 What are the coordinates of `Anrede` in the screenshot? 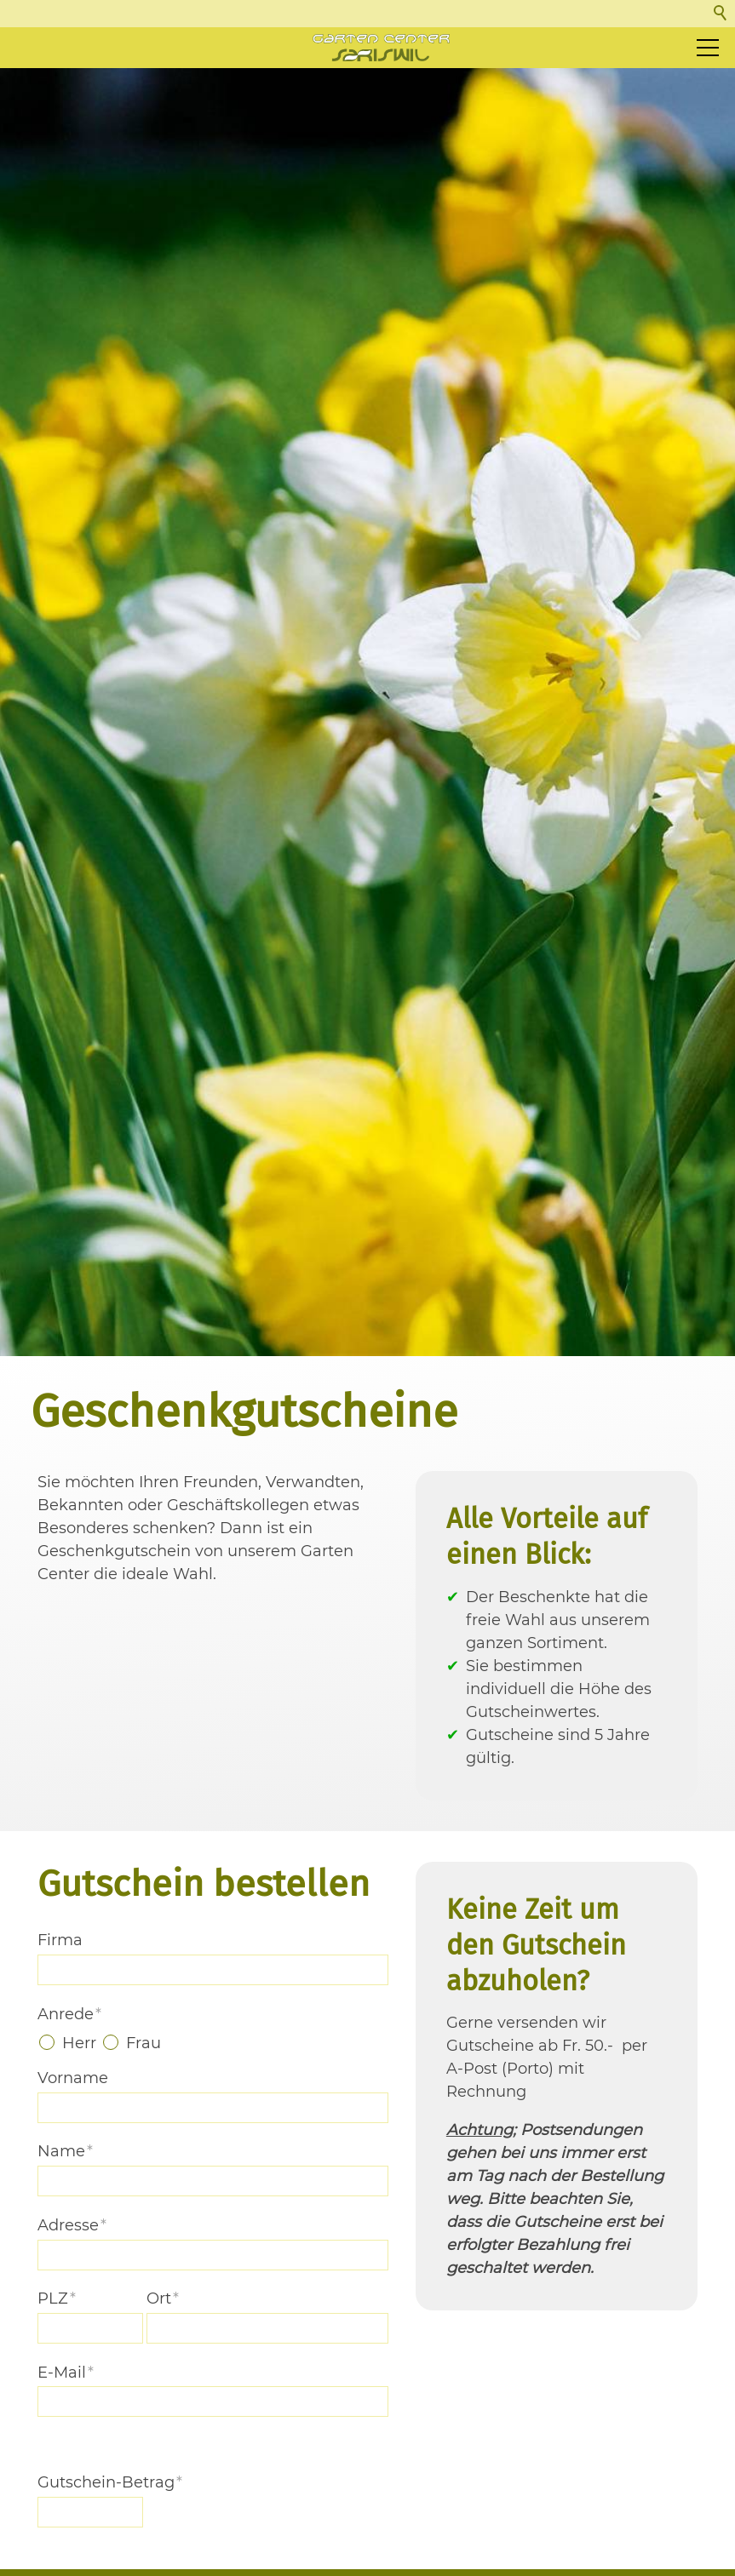 It's located at (69, 2117).